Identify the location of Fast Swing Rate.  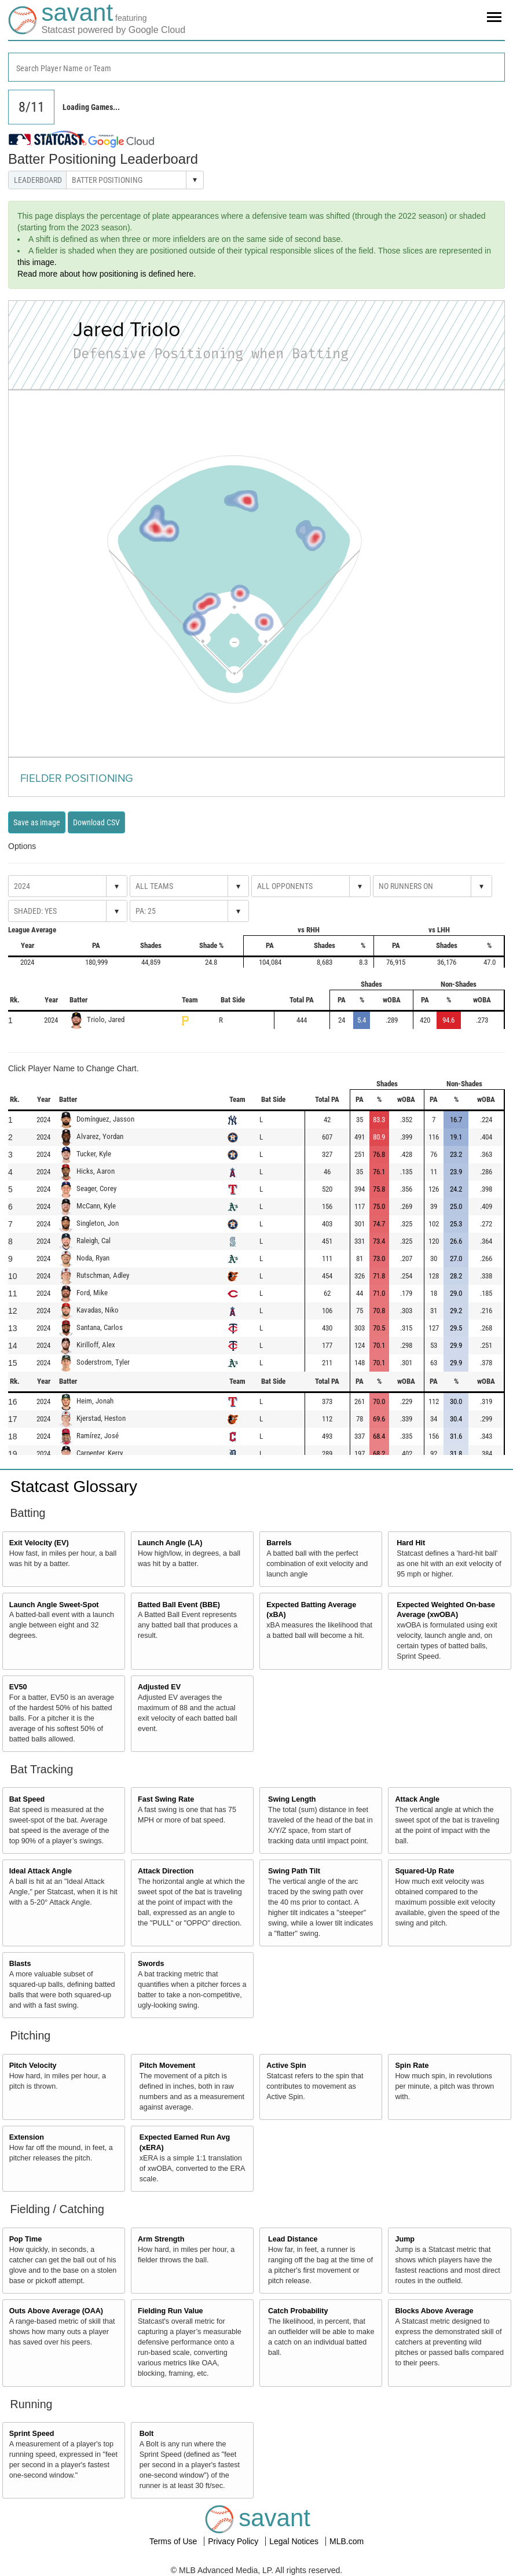
(166, 1799).